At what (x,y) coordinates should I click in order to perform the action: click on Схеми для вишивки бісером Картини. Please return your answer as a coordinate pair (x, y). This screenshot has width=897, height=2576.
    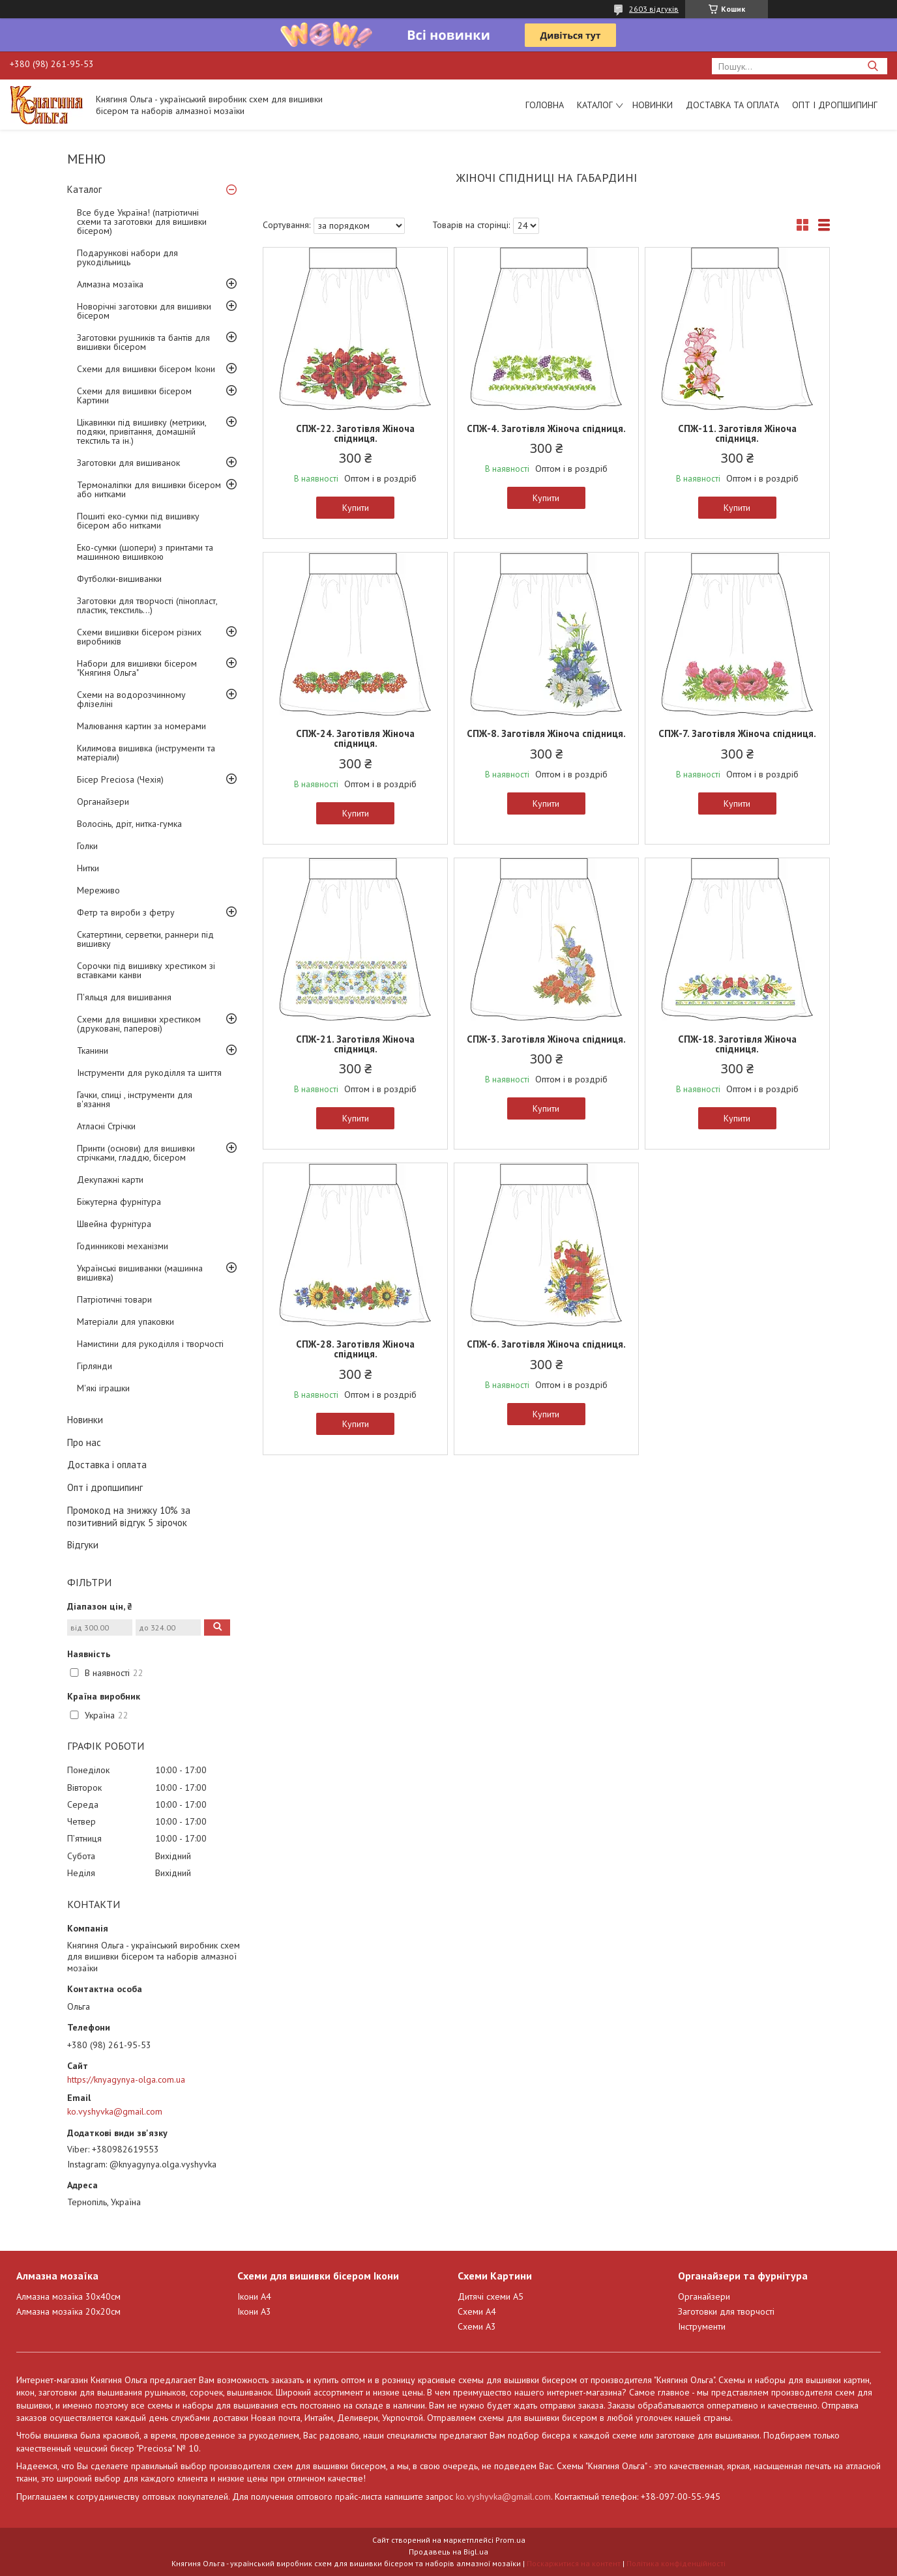
    Looking at the image, I should click on (134, 395).